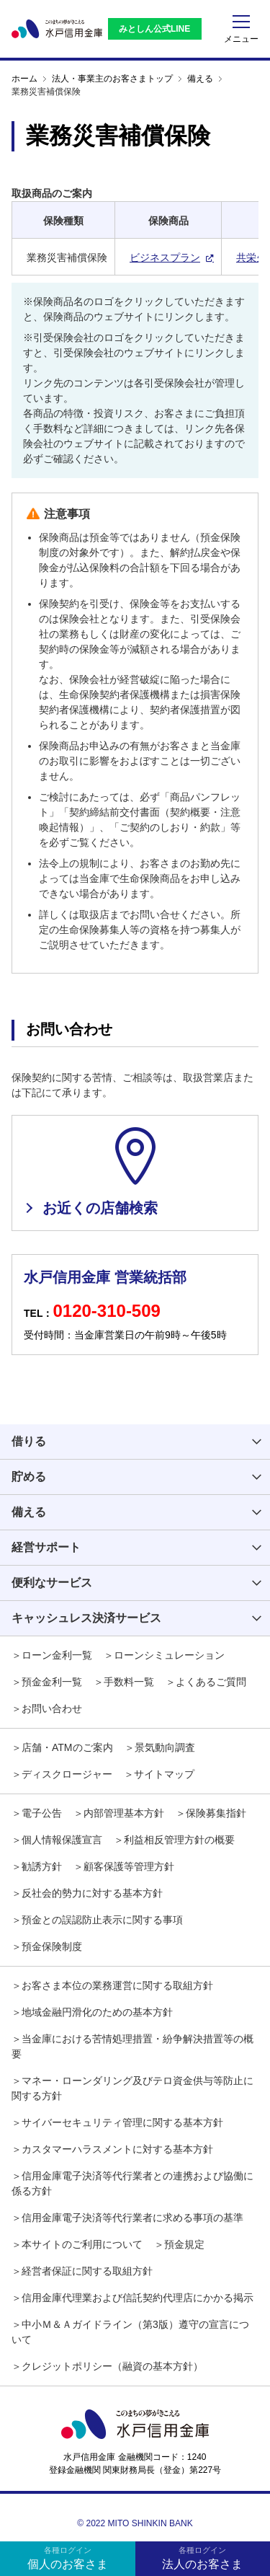 Image resolution: width=270 pixels, height=2576 pixels. Describe the element at coordinates (169, 1655) in the screenshot. I see `ローンシミュレーション` at that location.